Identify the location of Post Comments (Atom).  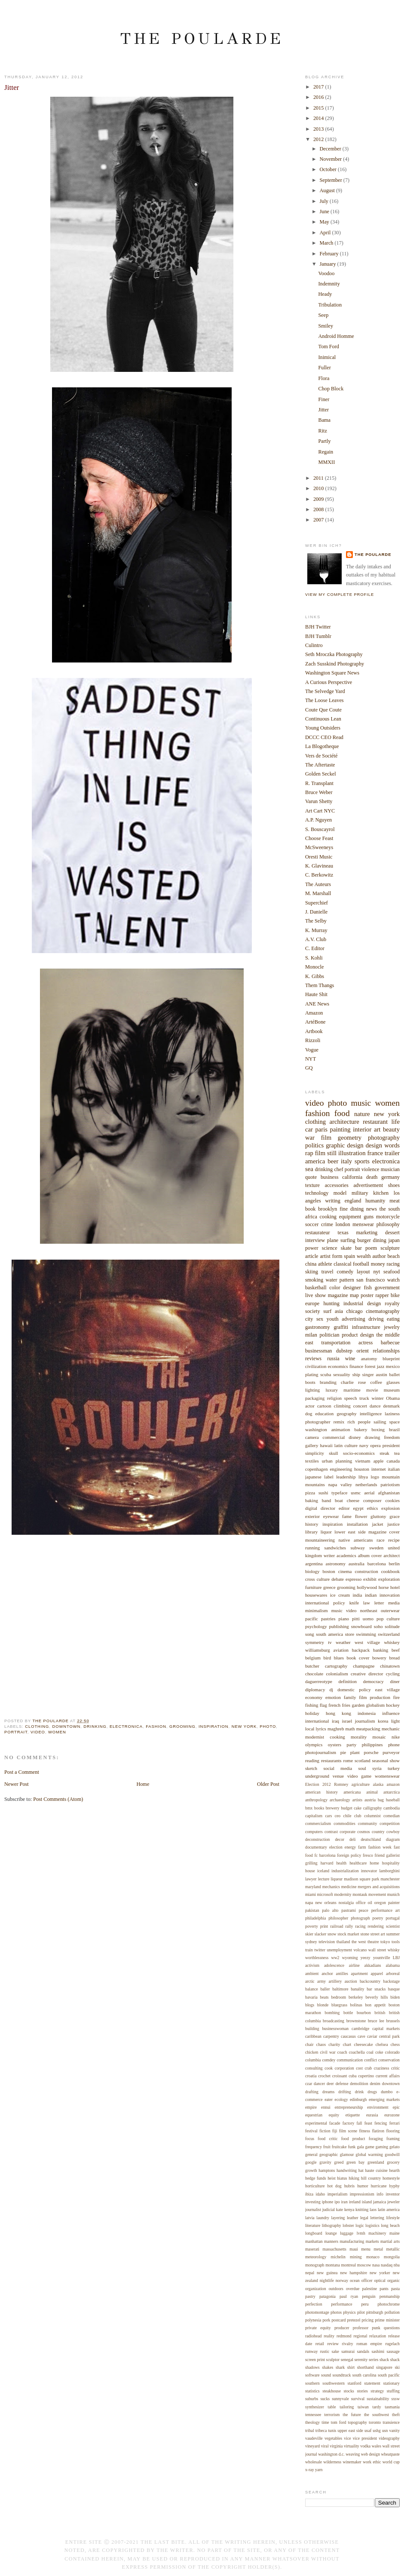
(58, 1799).